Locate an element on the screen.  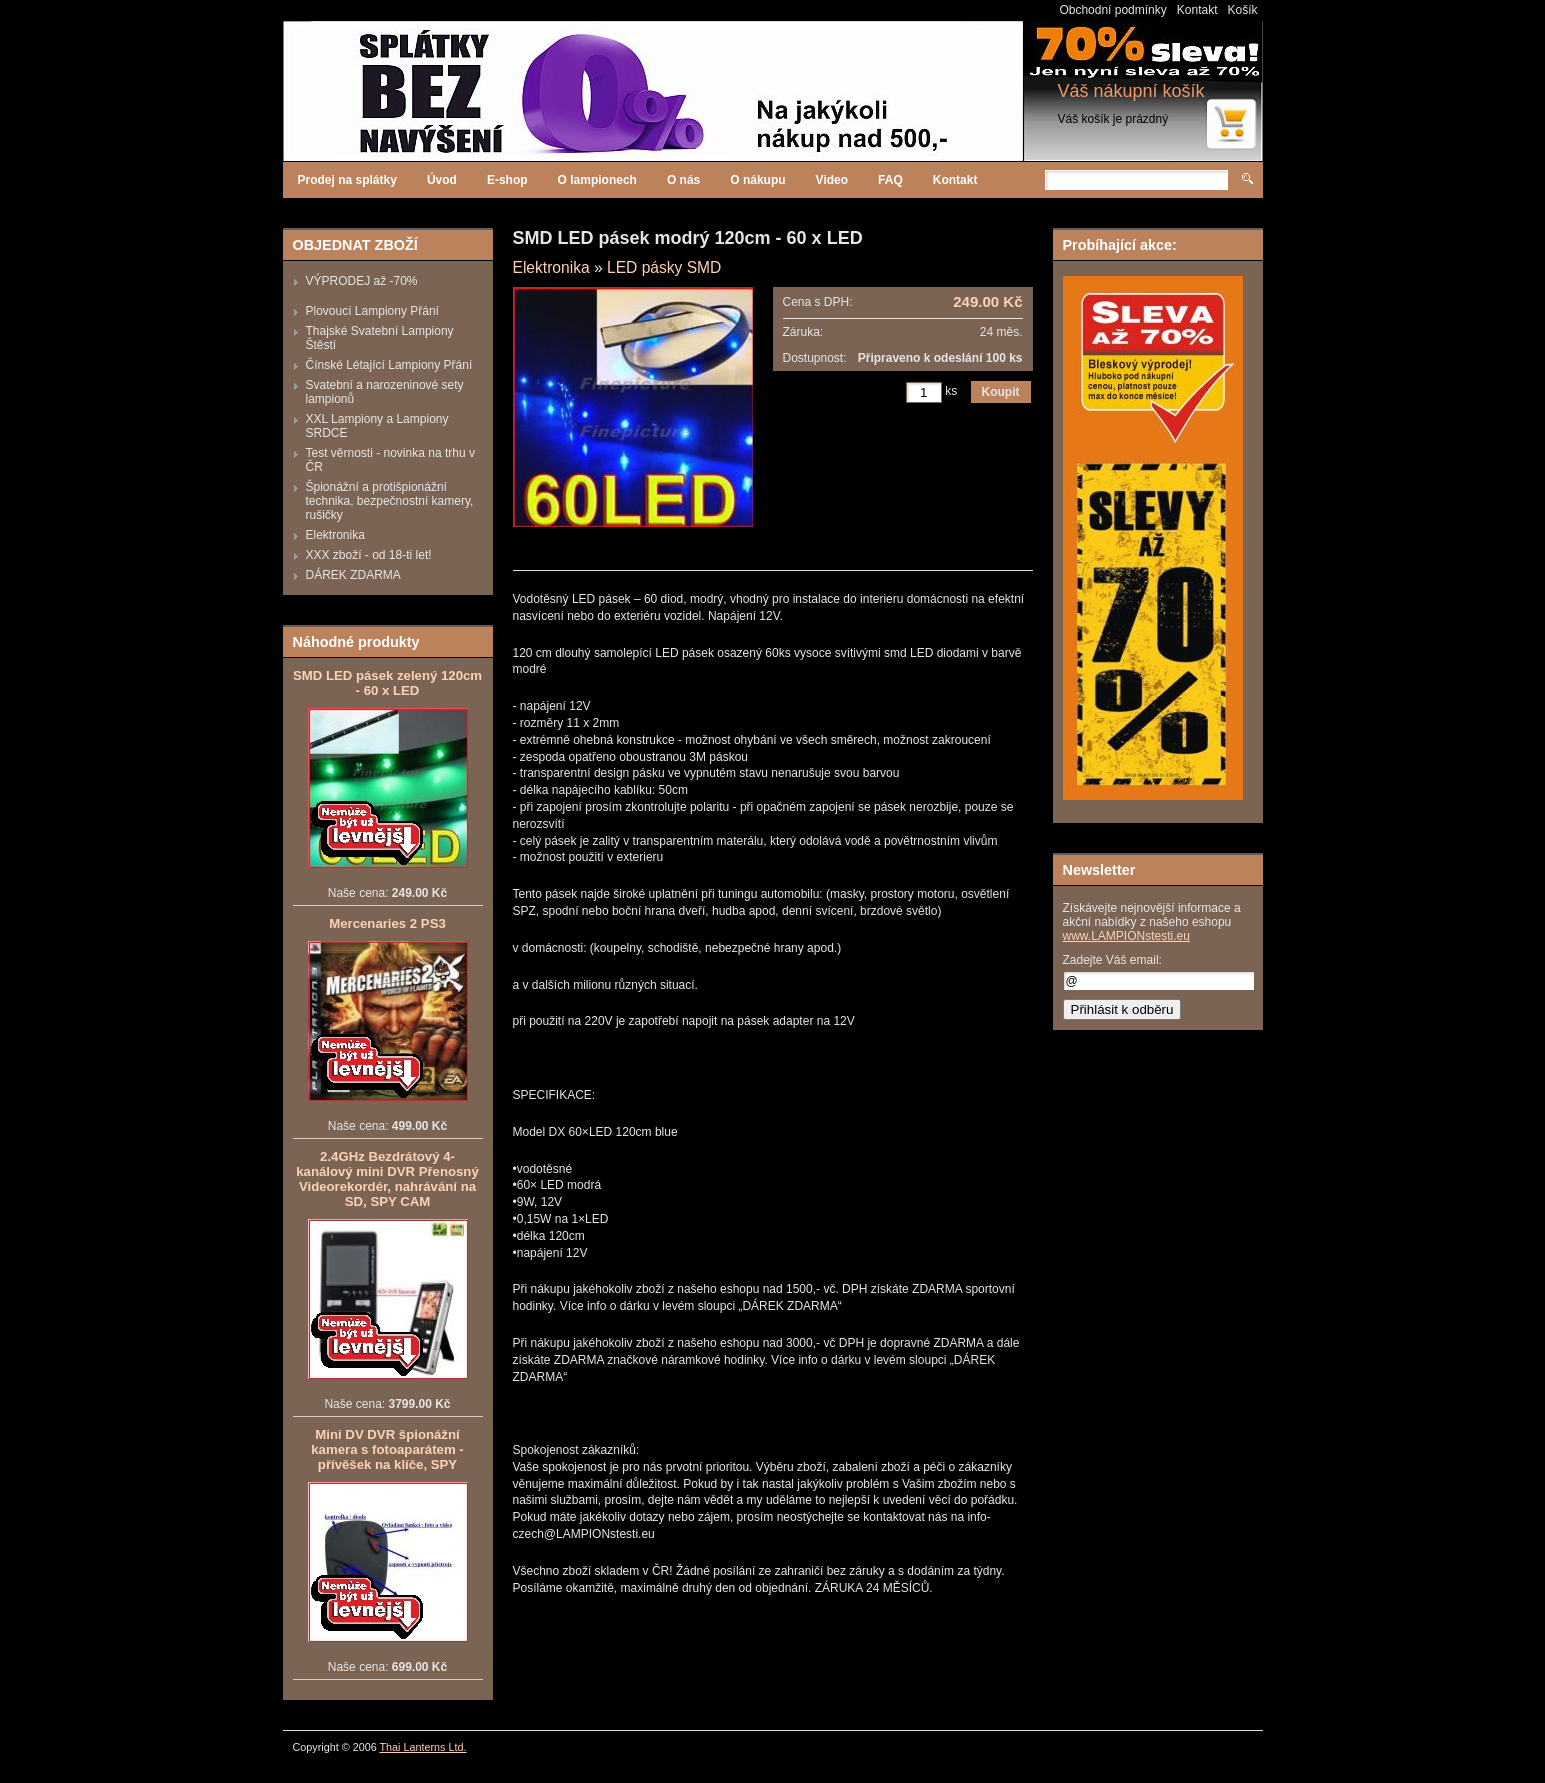
Mini DV DVR špionážní kamera s fotoaparátem - přívěšek na klíče, SPY is located at coordinates (387, 1449).